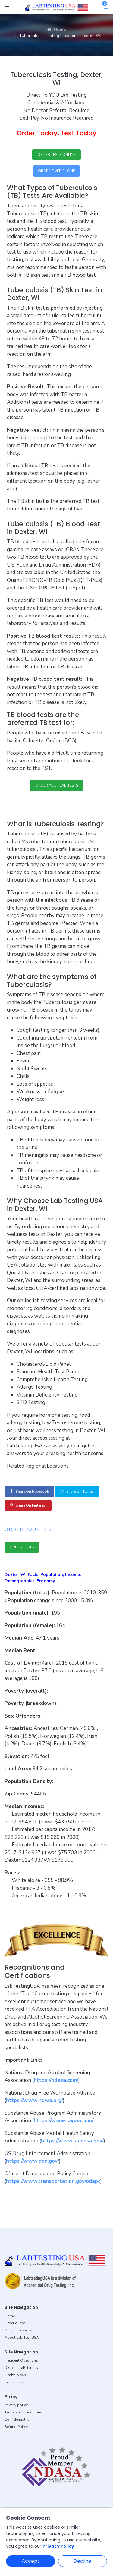  Describe the element at coordinates (22, 1547) in the screenshot. I see `ORDER TESTS` at that location.